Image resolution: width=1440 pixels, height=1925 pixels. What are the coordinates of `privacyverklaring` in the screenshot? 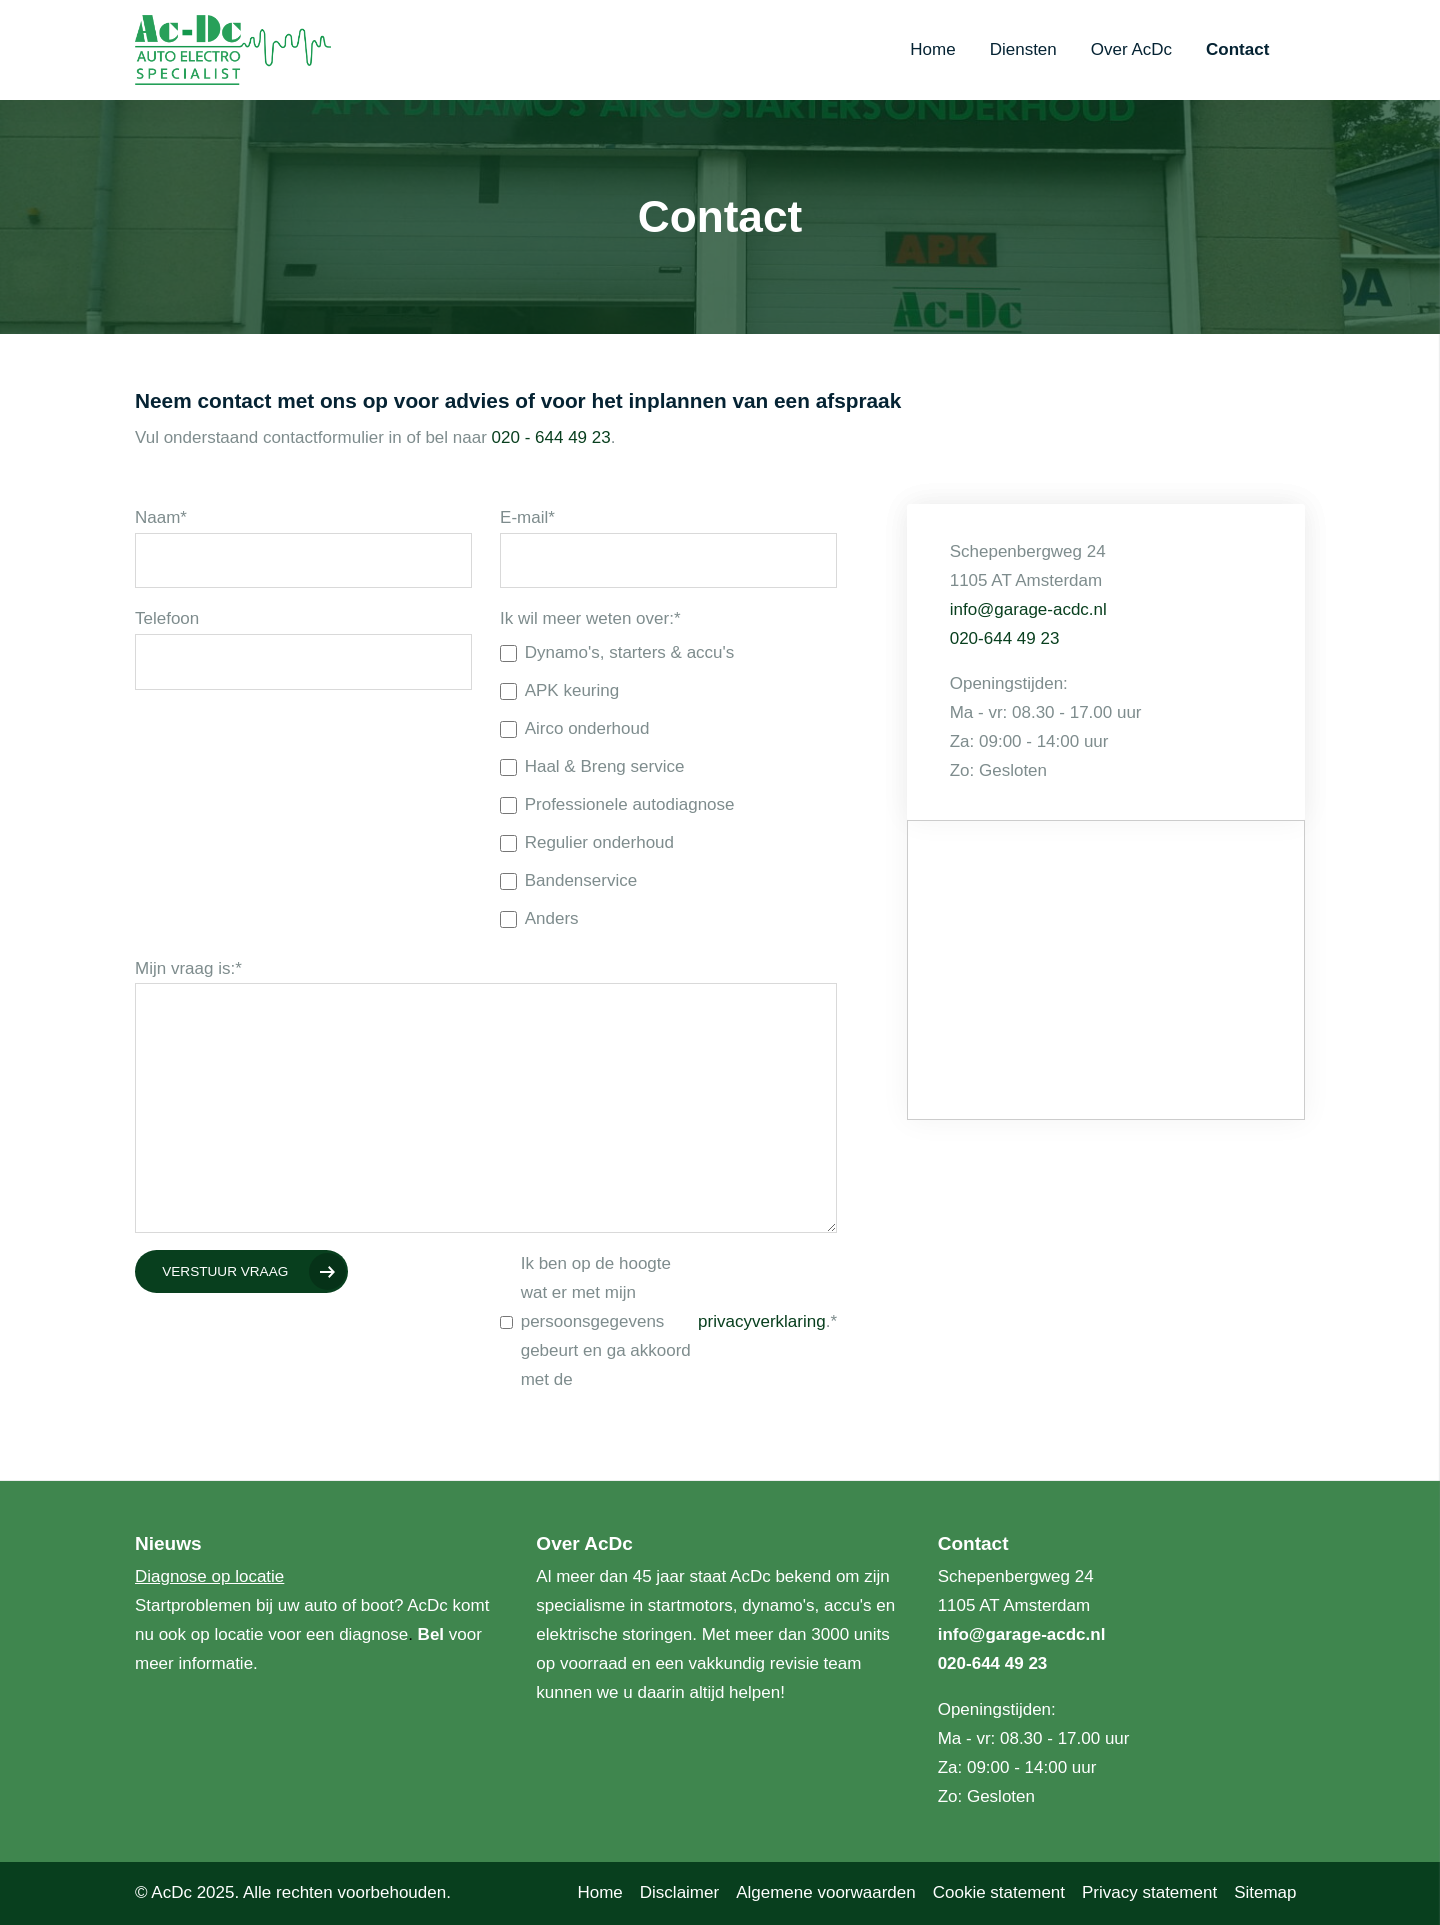 It's located at (762, 1321).